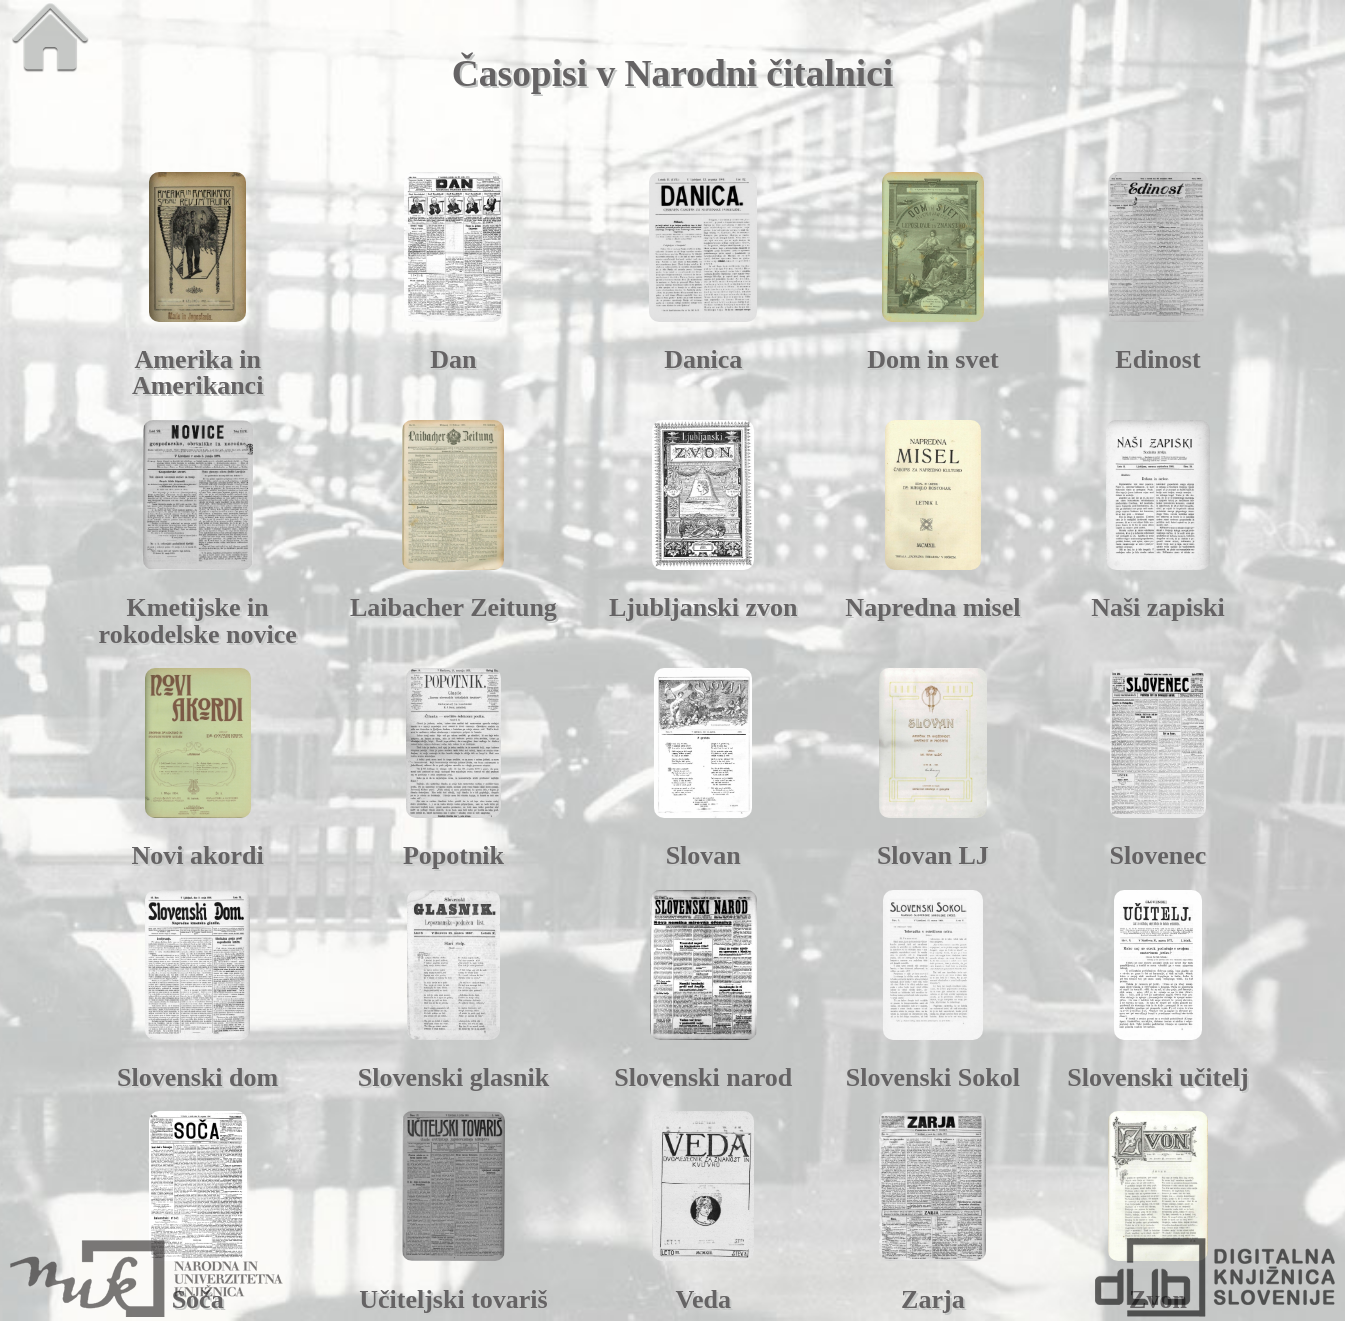 Image resolution: width=1345 pixels, height=1321 pixels. I want to click on Napredna misel, so click(932, 607).